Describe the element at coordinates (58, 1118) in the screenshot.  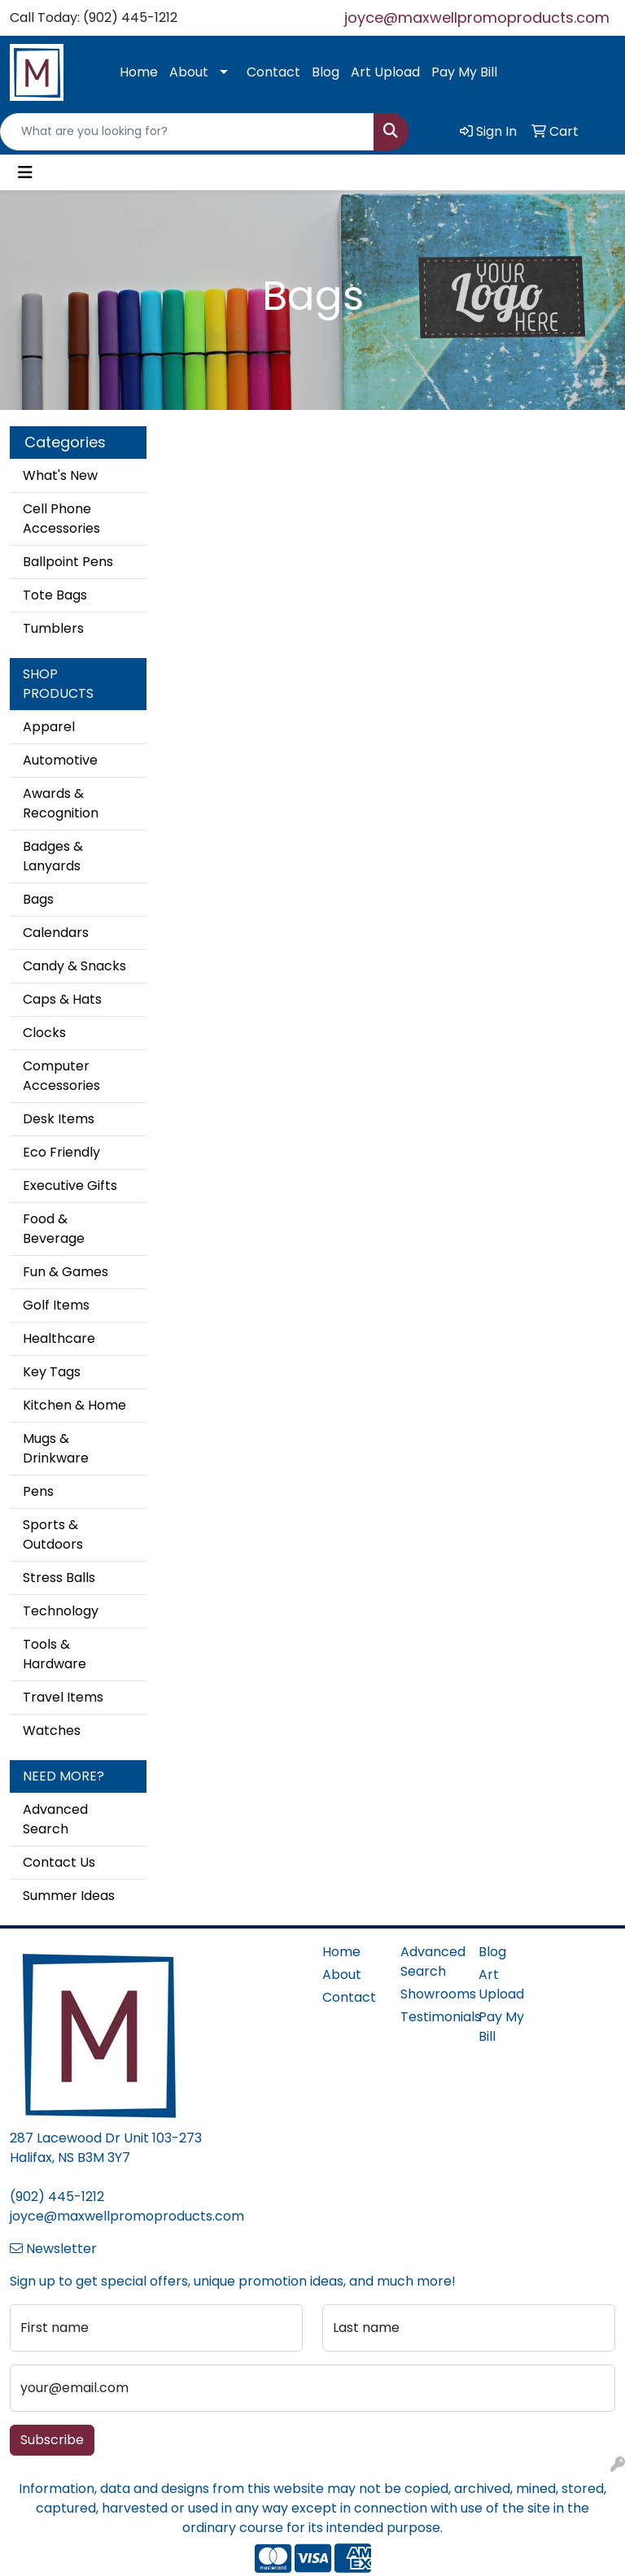
I see `Desk Items` at that location.